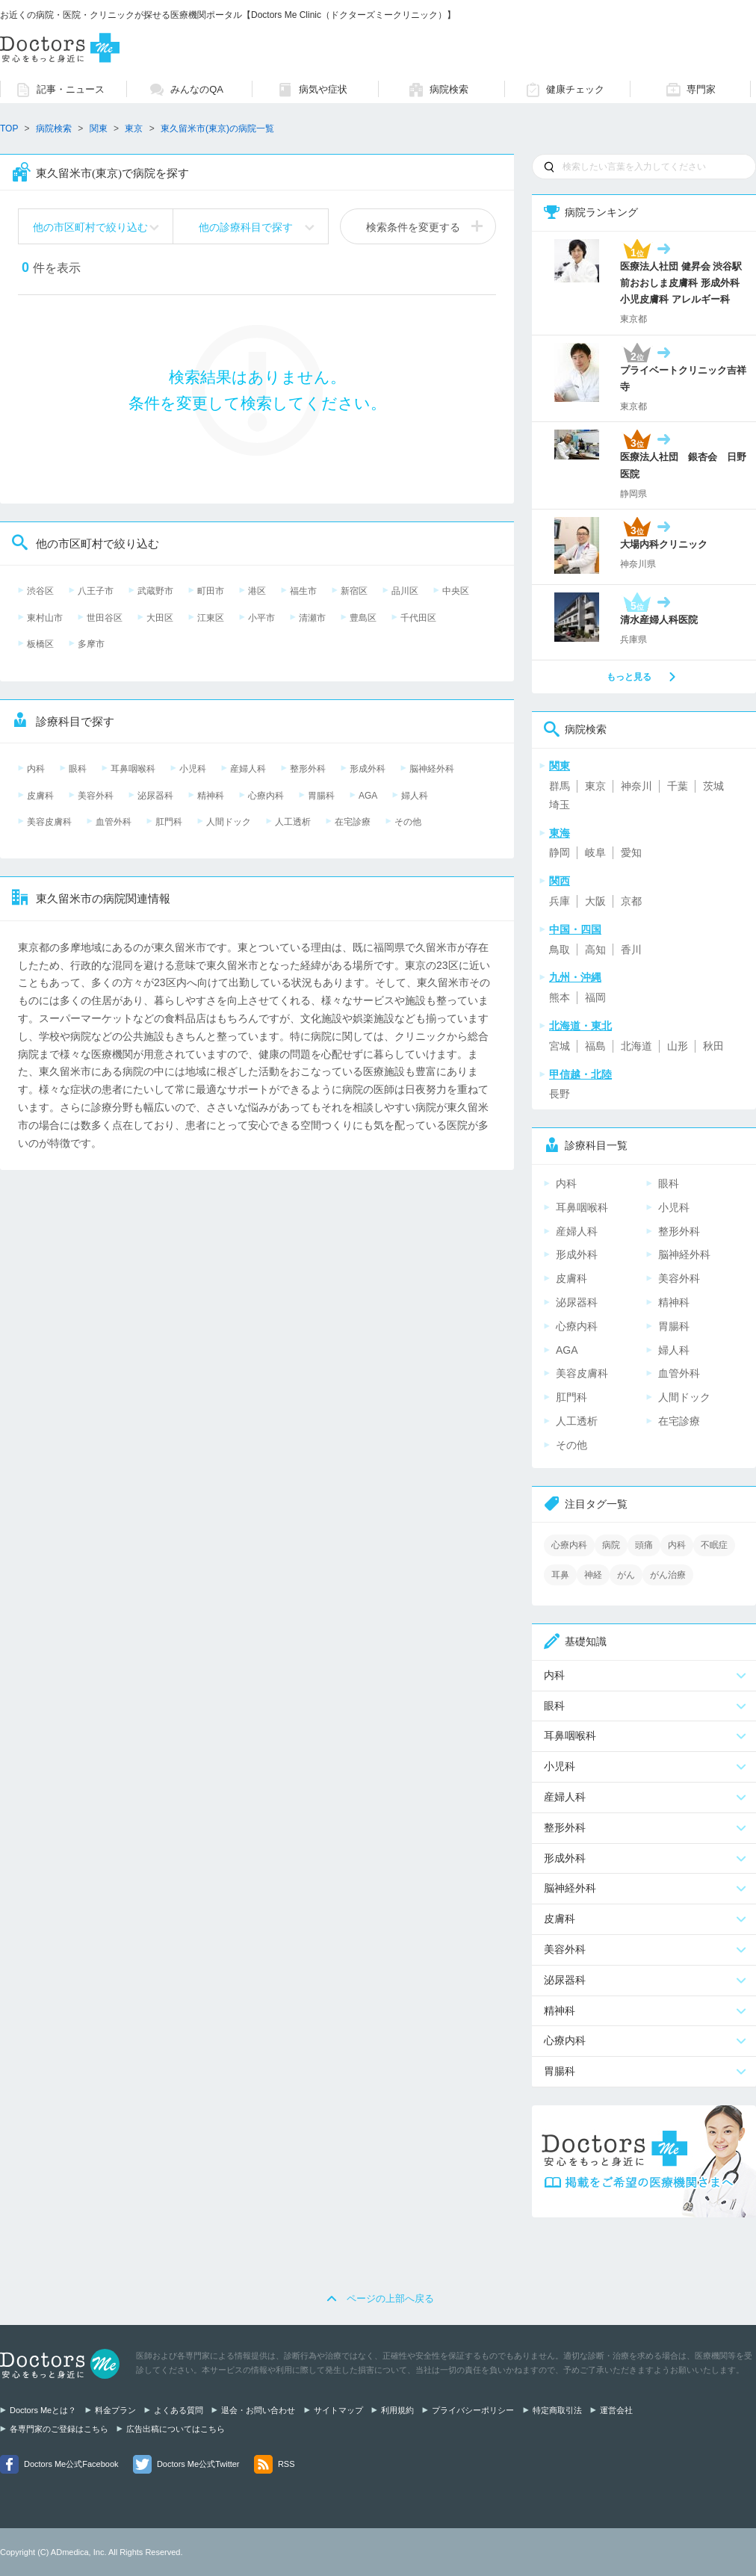 This screenshot has height=2576, width=756. I want to click on 山形, so click(677, 1046).